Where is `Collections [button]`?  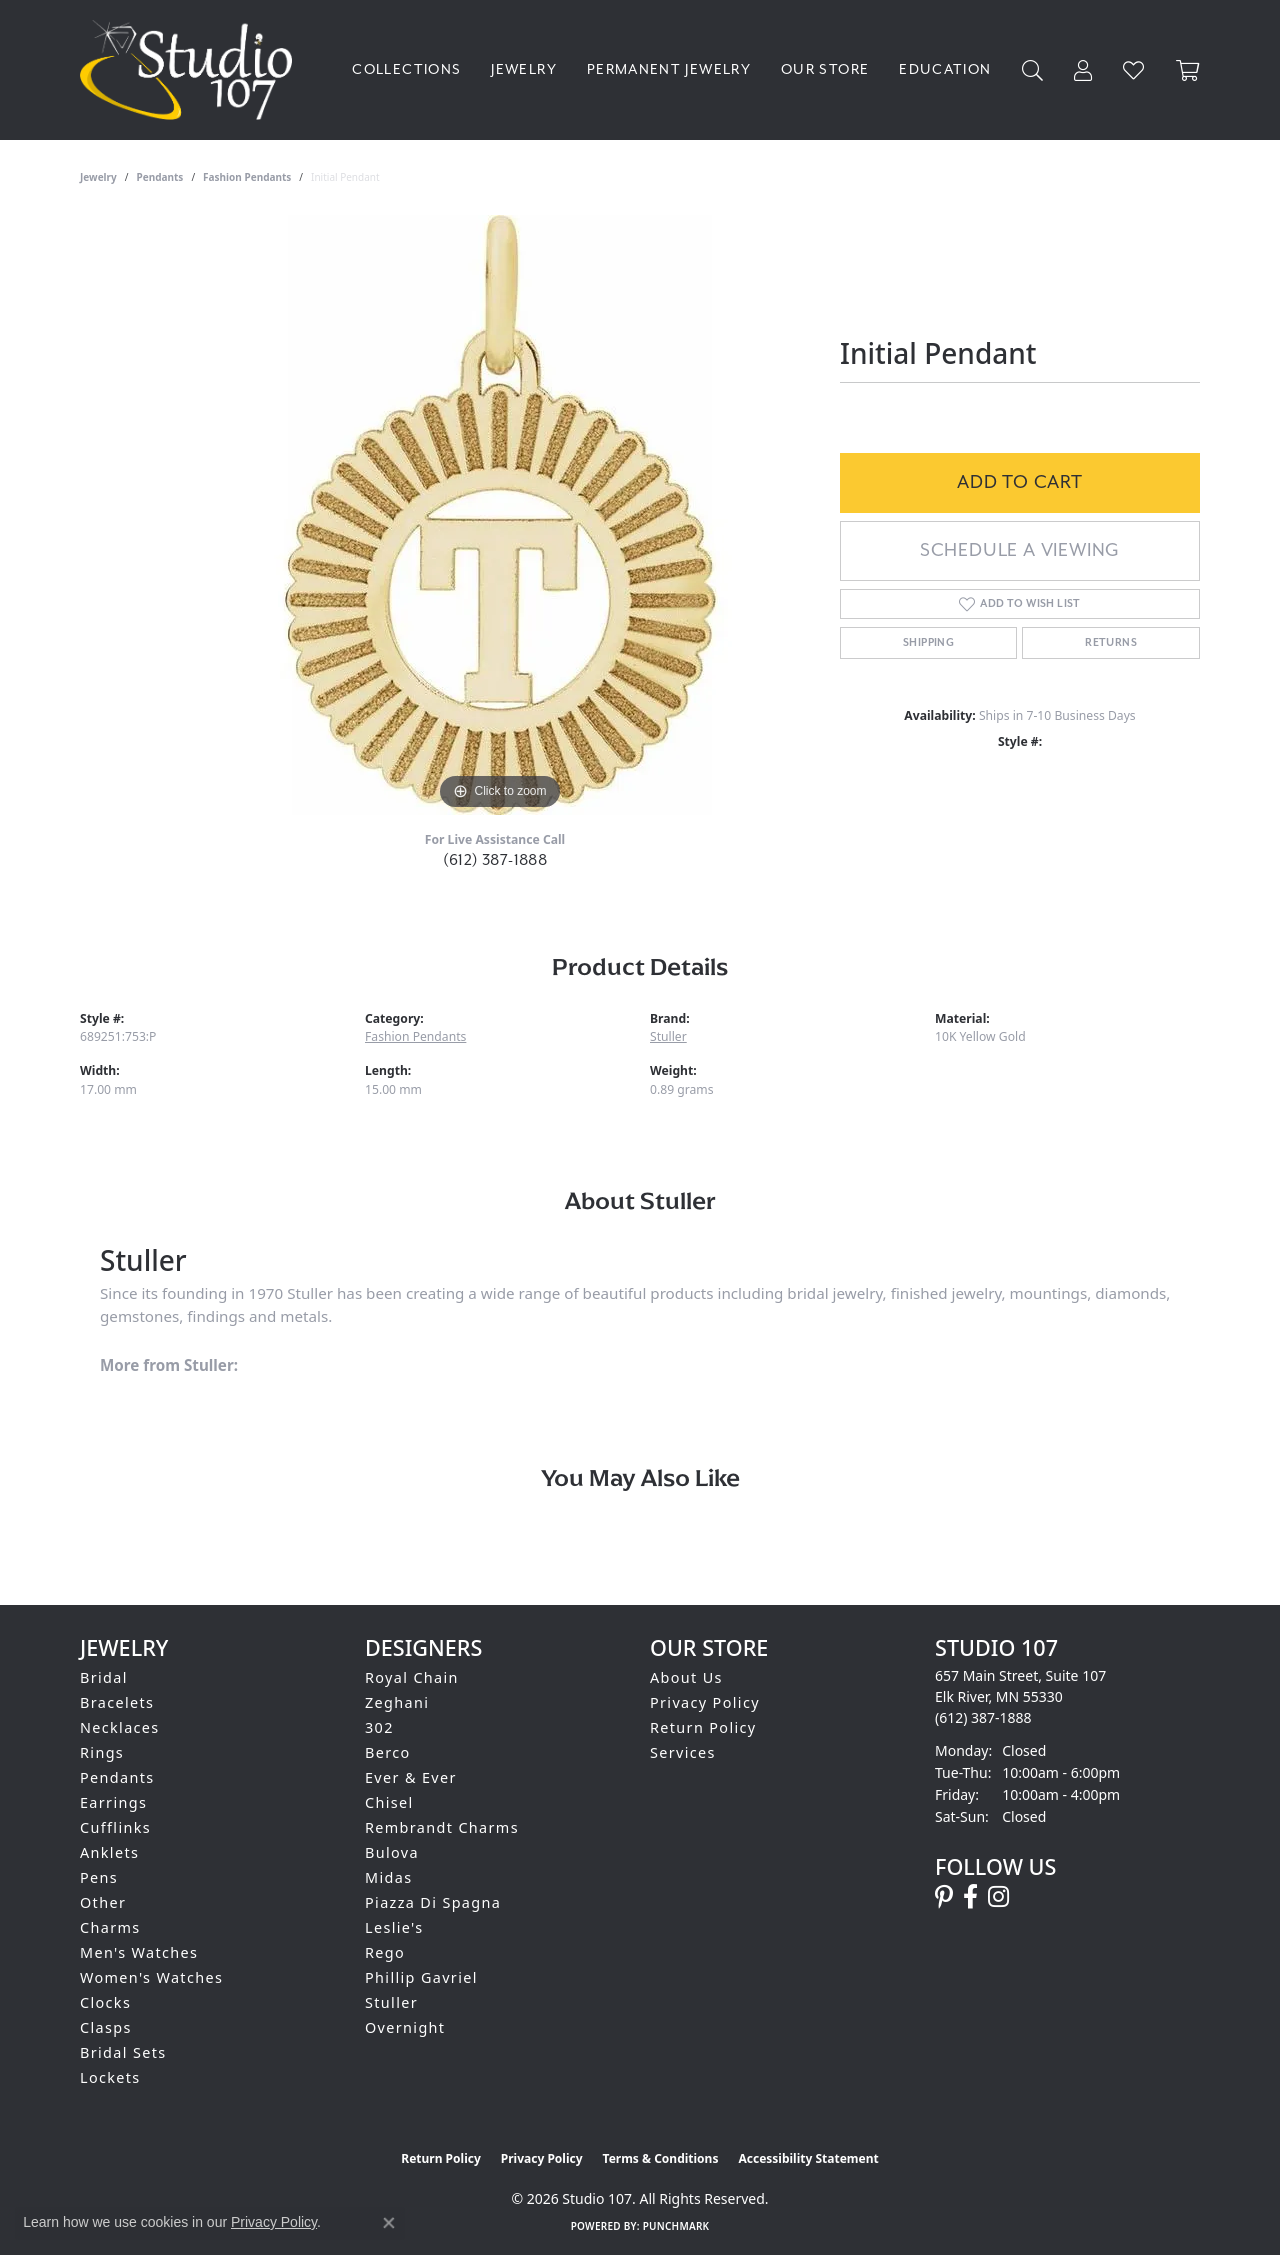 Collections [button] is located at coordinates (406, 70).